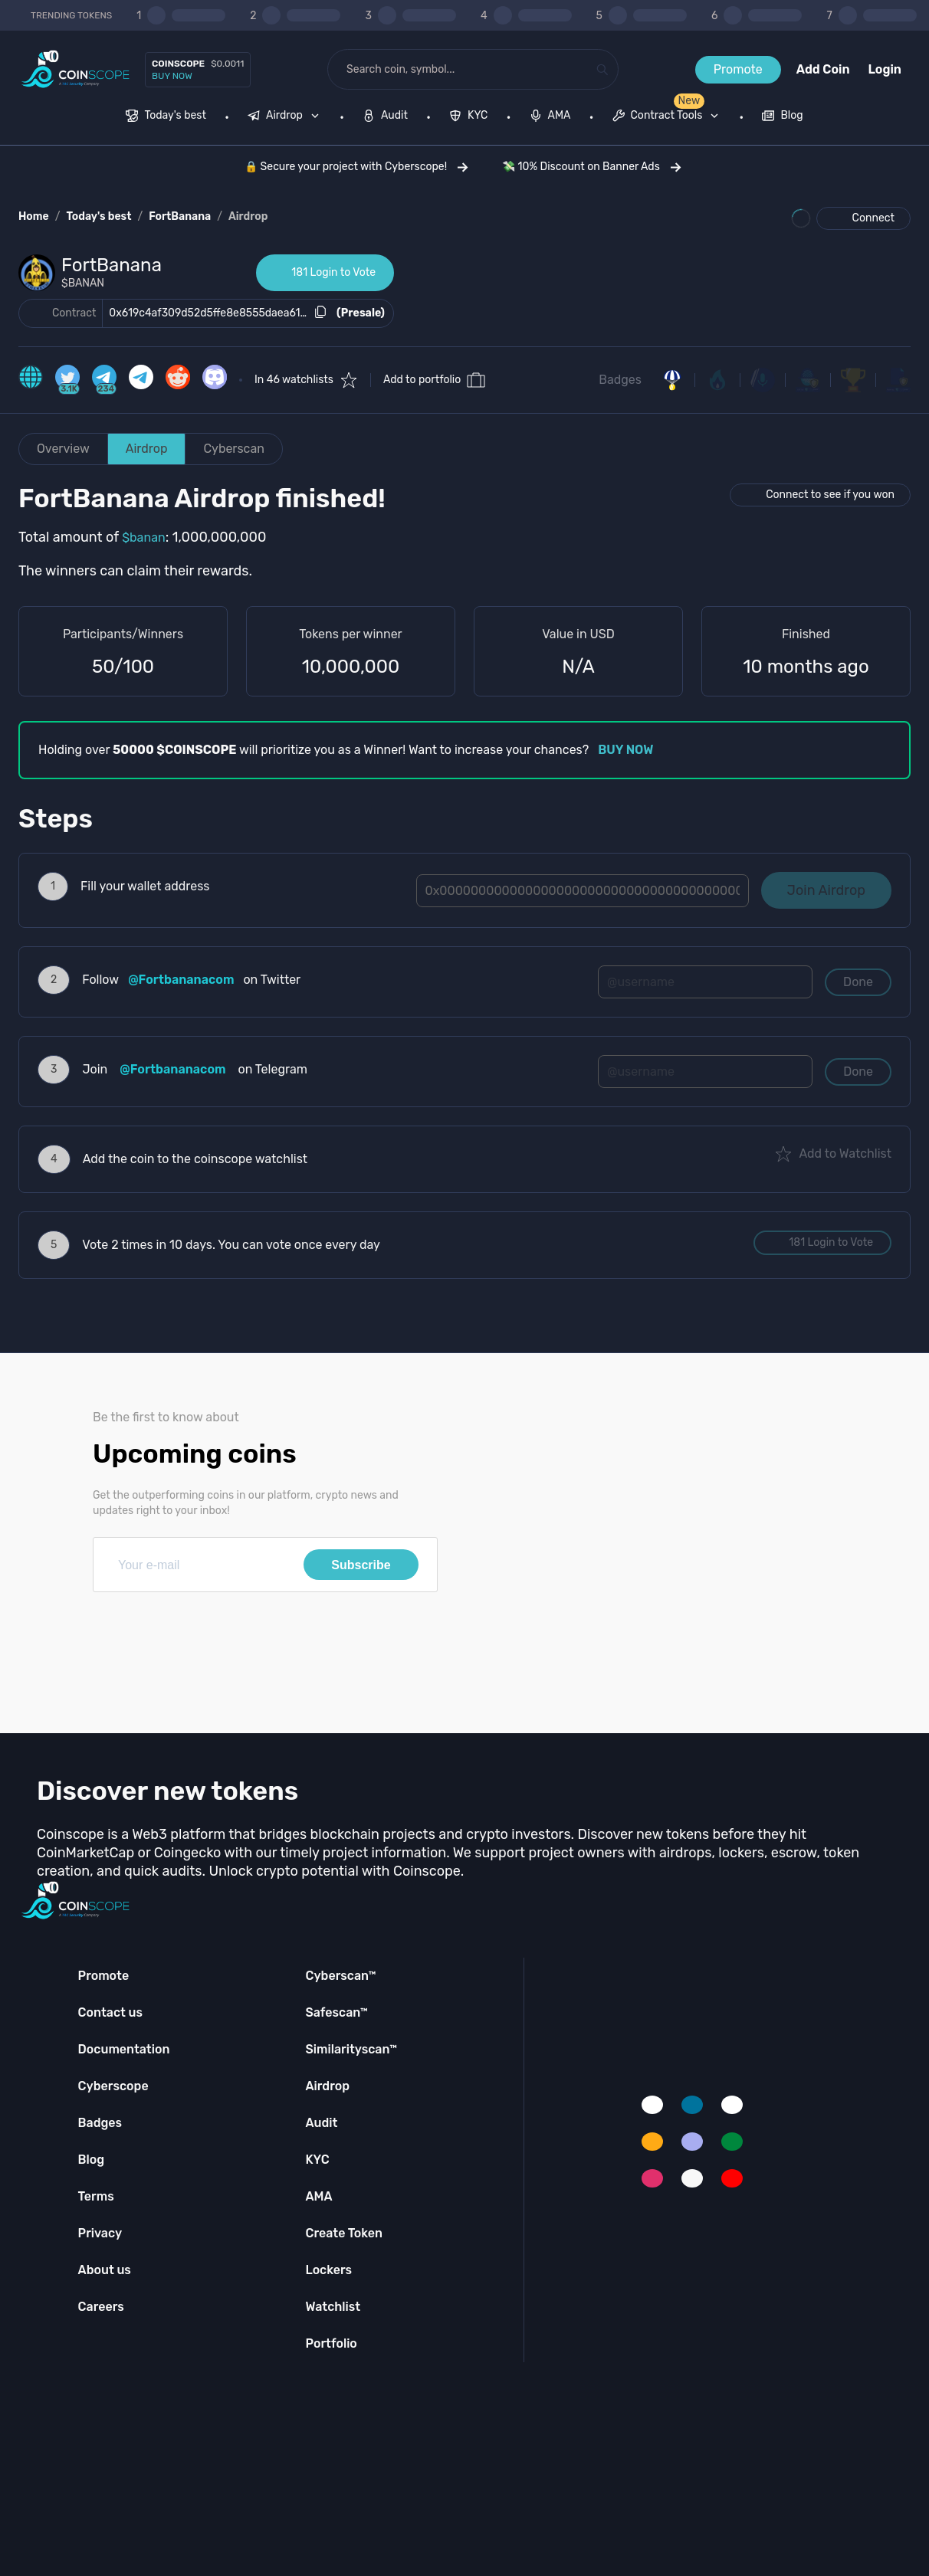 The image size is (929, 2576). Describe the element at coordinates (286, 117) in the screenshot. I see `[none]` at that location.